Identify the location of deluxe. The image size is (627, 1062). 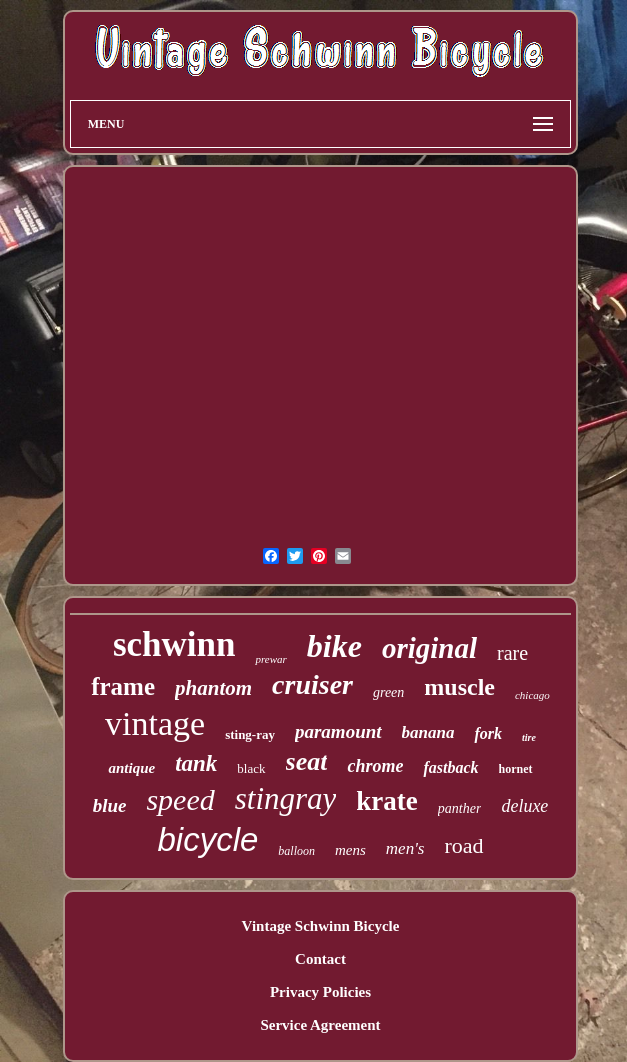
(524, 806).